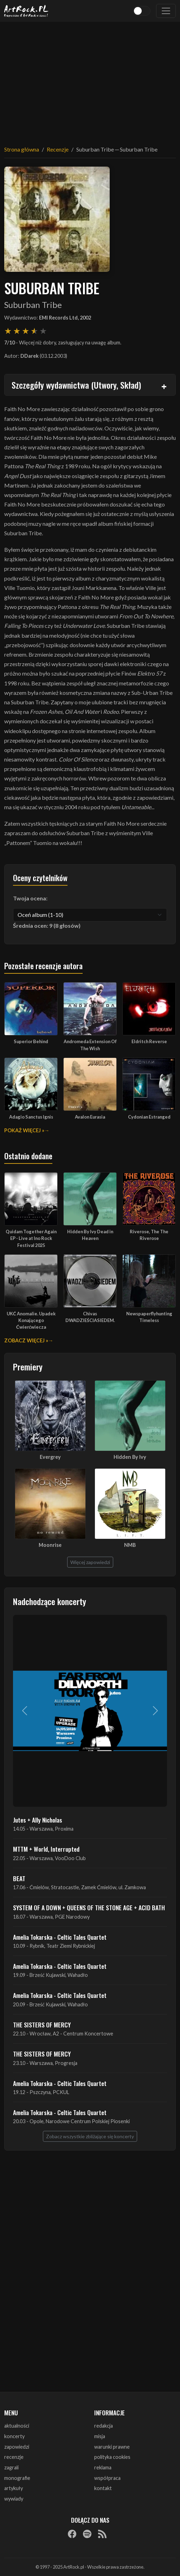  Describe the element at coordinates (11, 2467) in the screenshot. I see `zagrali` at that location.